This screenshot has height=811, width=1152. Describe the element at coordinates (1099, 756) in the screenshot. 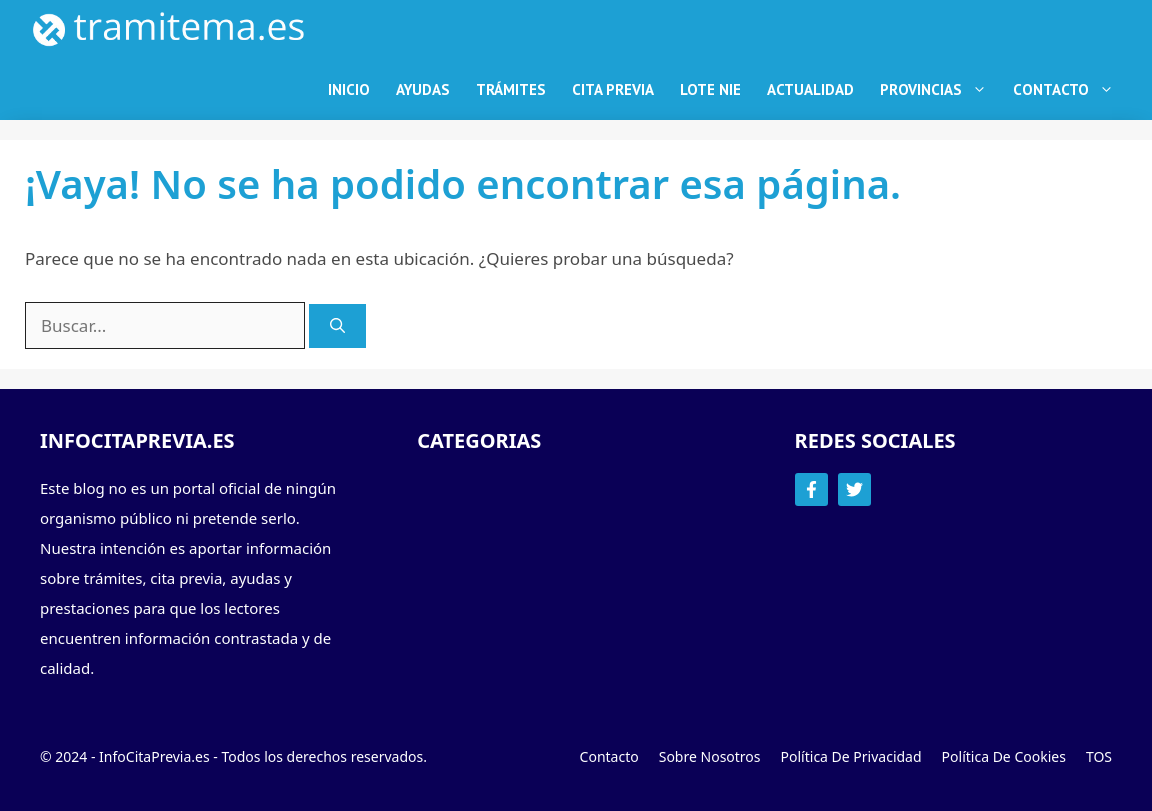

I see `TOS` at that location.